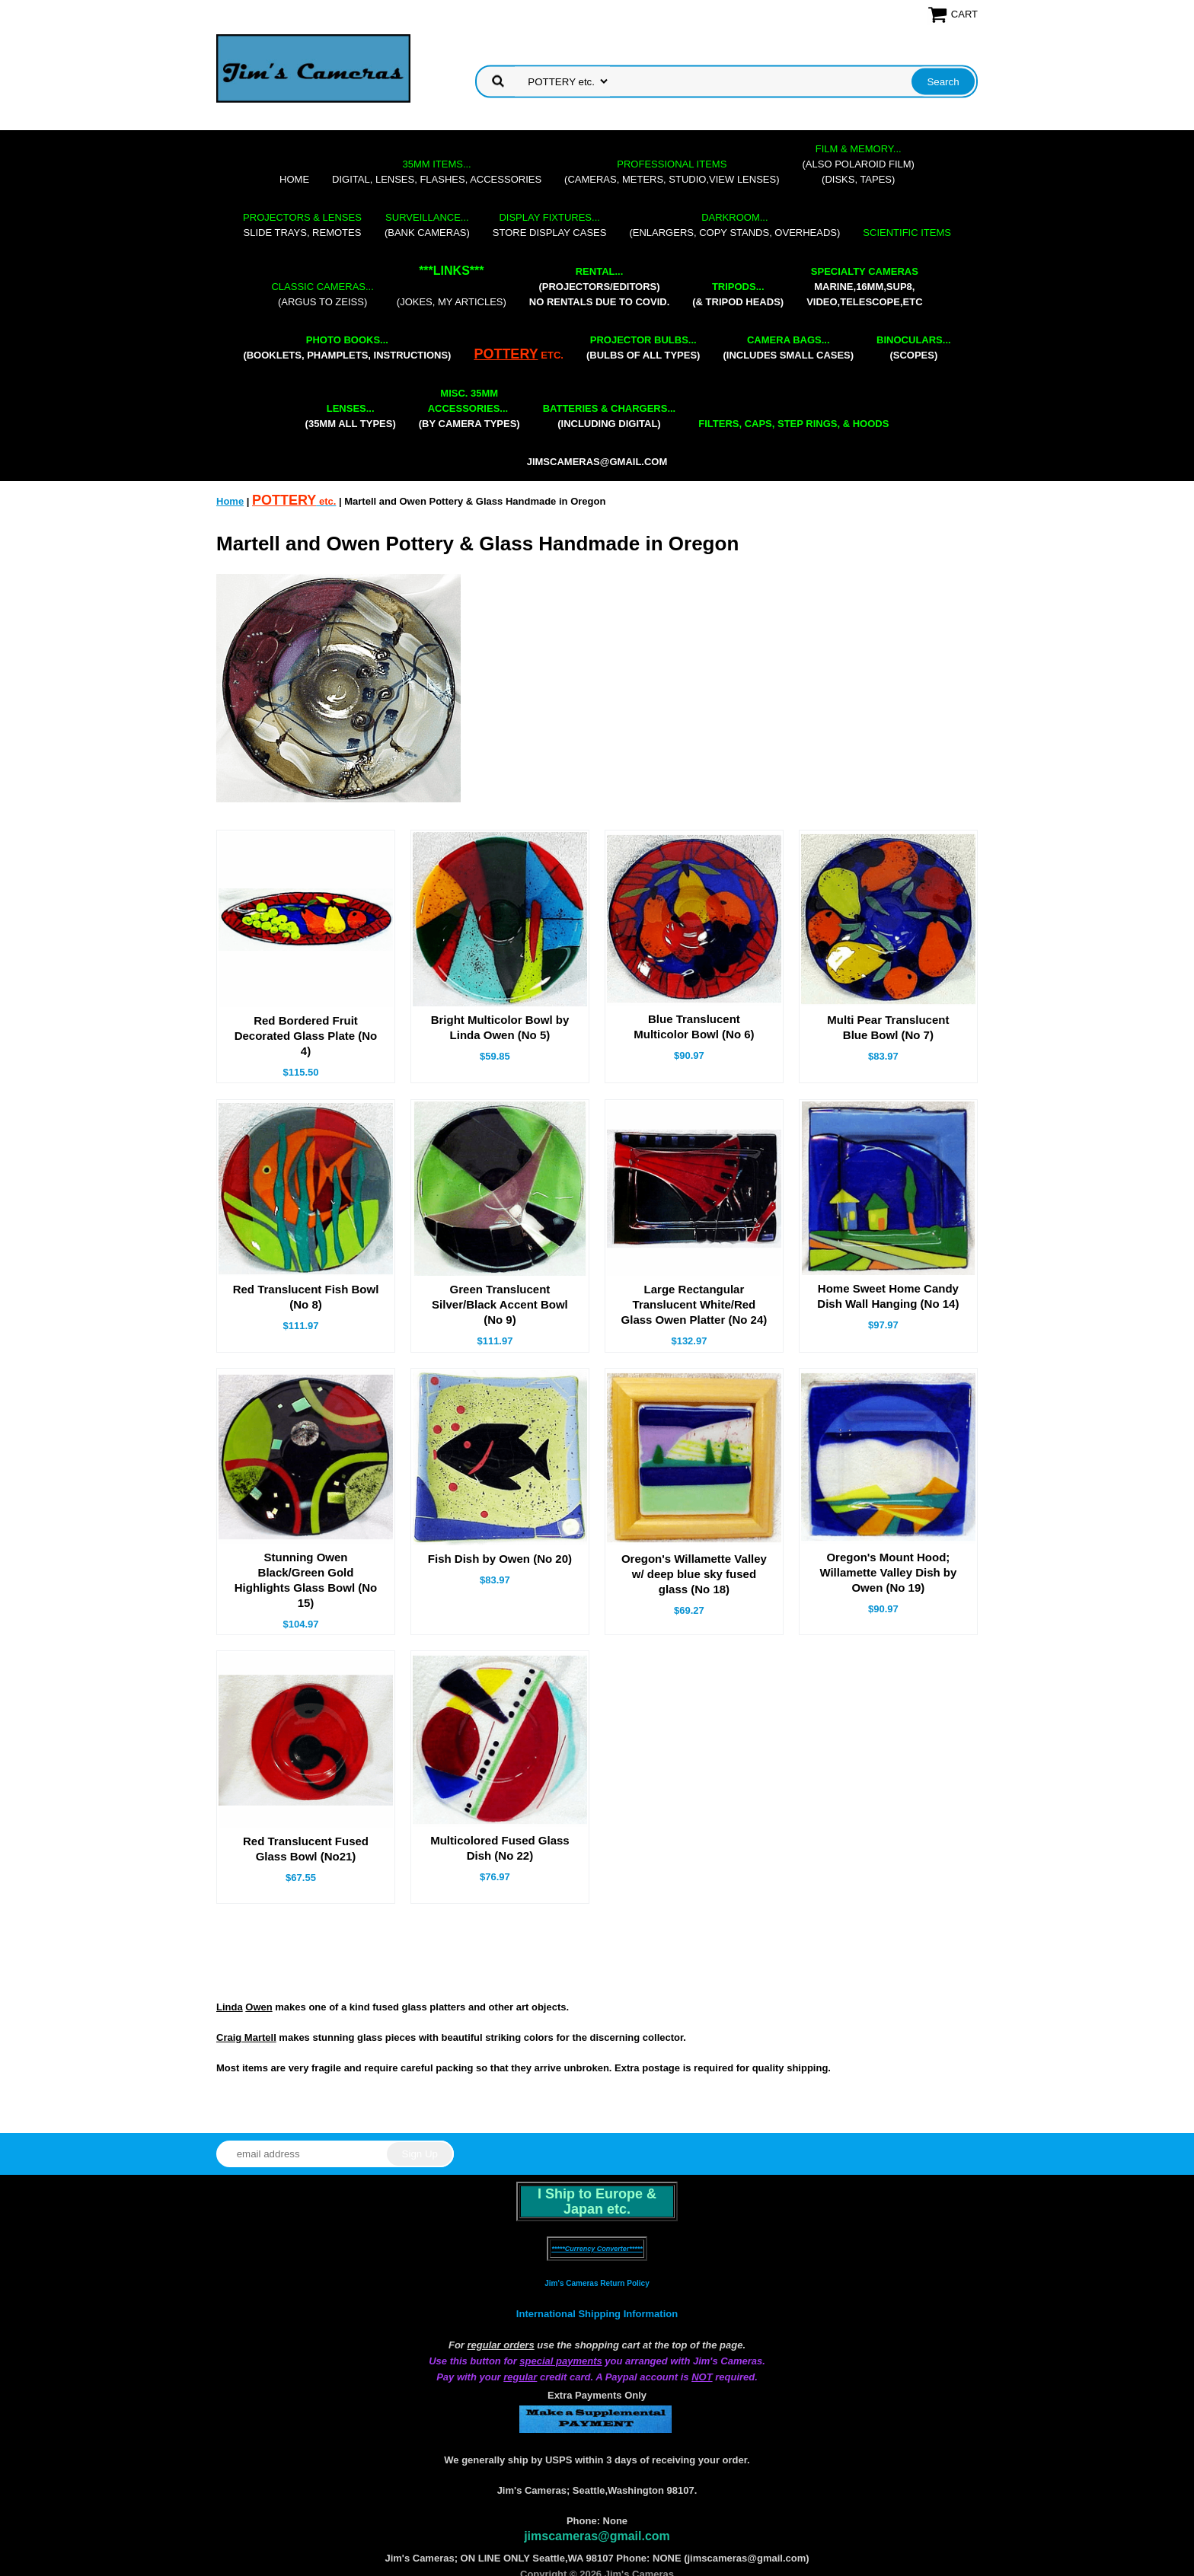 Image resolution: width=1194 pixels, height=2576 pixels. Describe the element at coordinates (306, 1035) in the screenshot. I see `Red Bordered Fruit Decorated Glass Plate (No 4)` at that location.